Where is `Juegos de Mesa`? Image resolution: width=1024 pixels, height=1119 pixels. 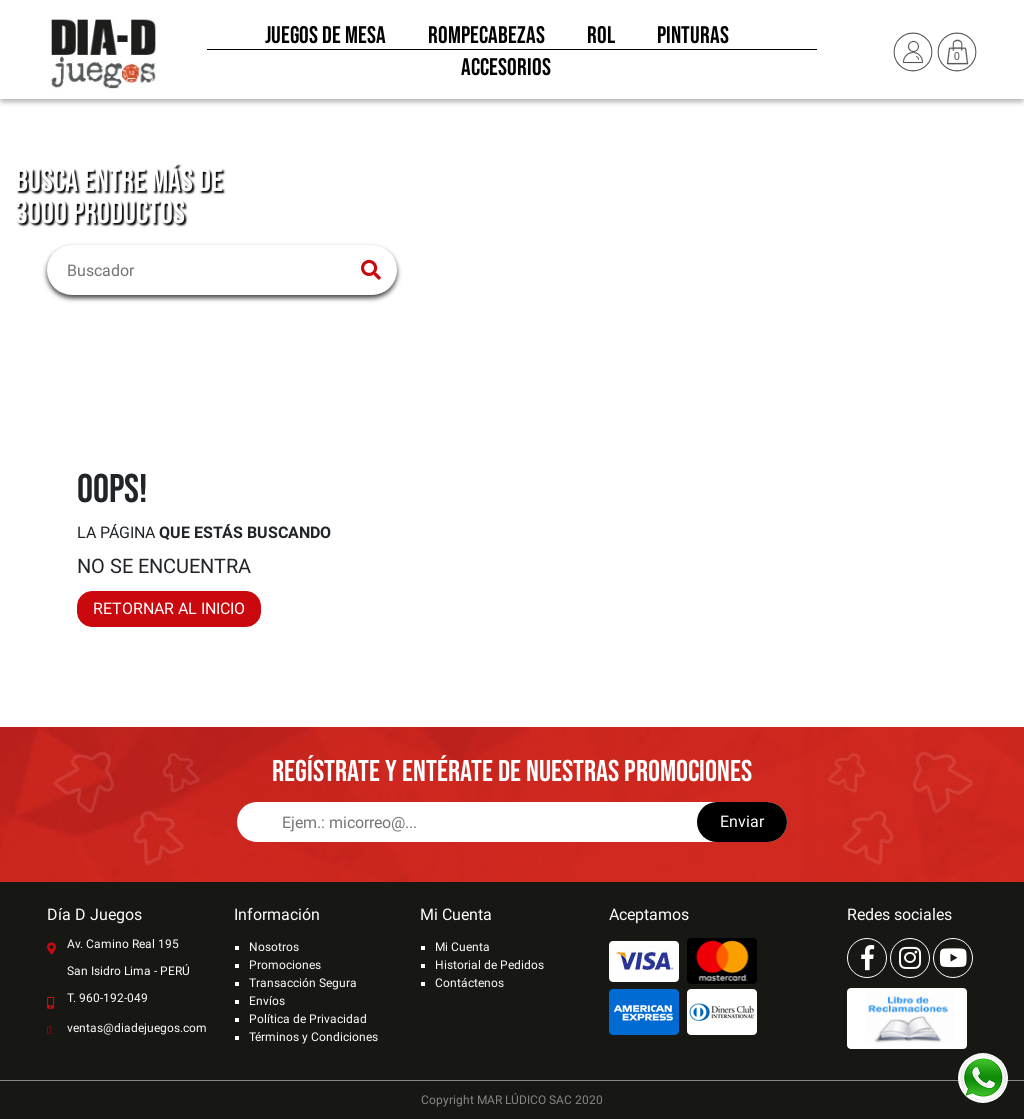
Juegos de Mesa is located at coordinates (325, 38).